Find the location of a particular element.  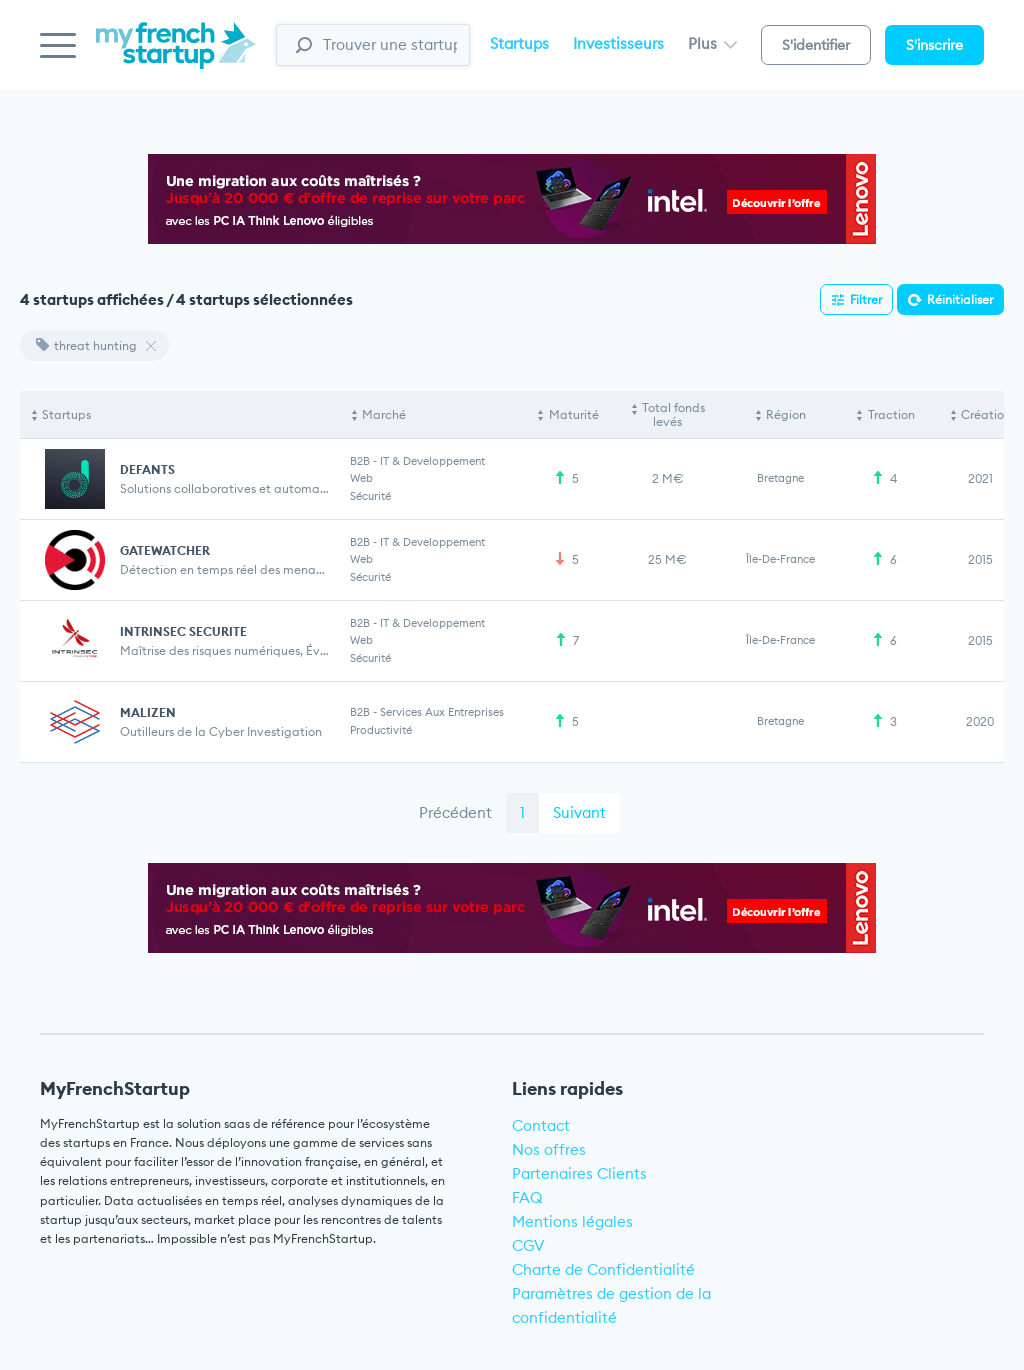

Charte de Confidentialité is located at coordinates (603, 1269).